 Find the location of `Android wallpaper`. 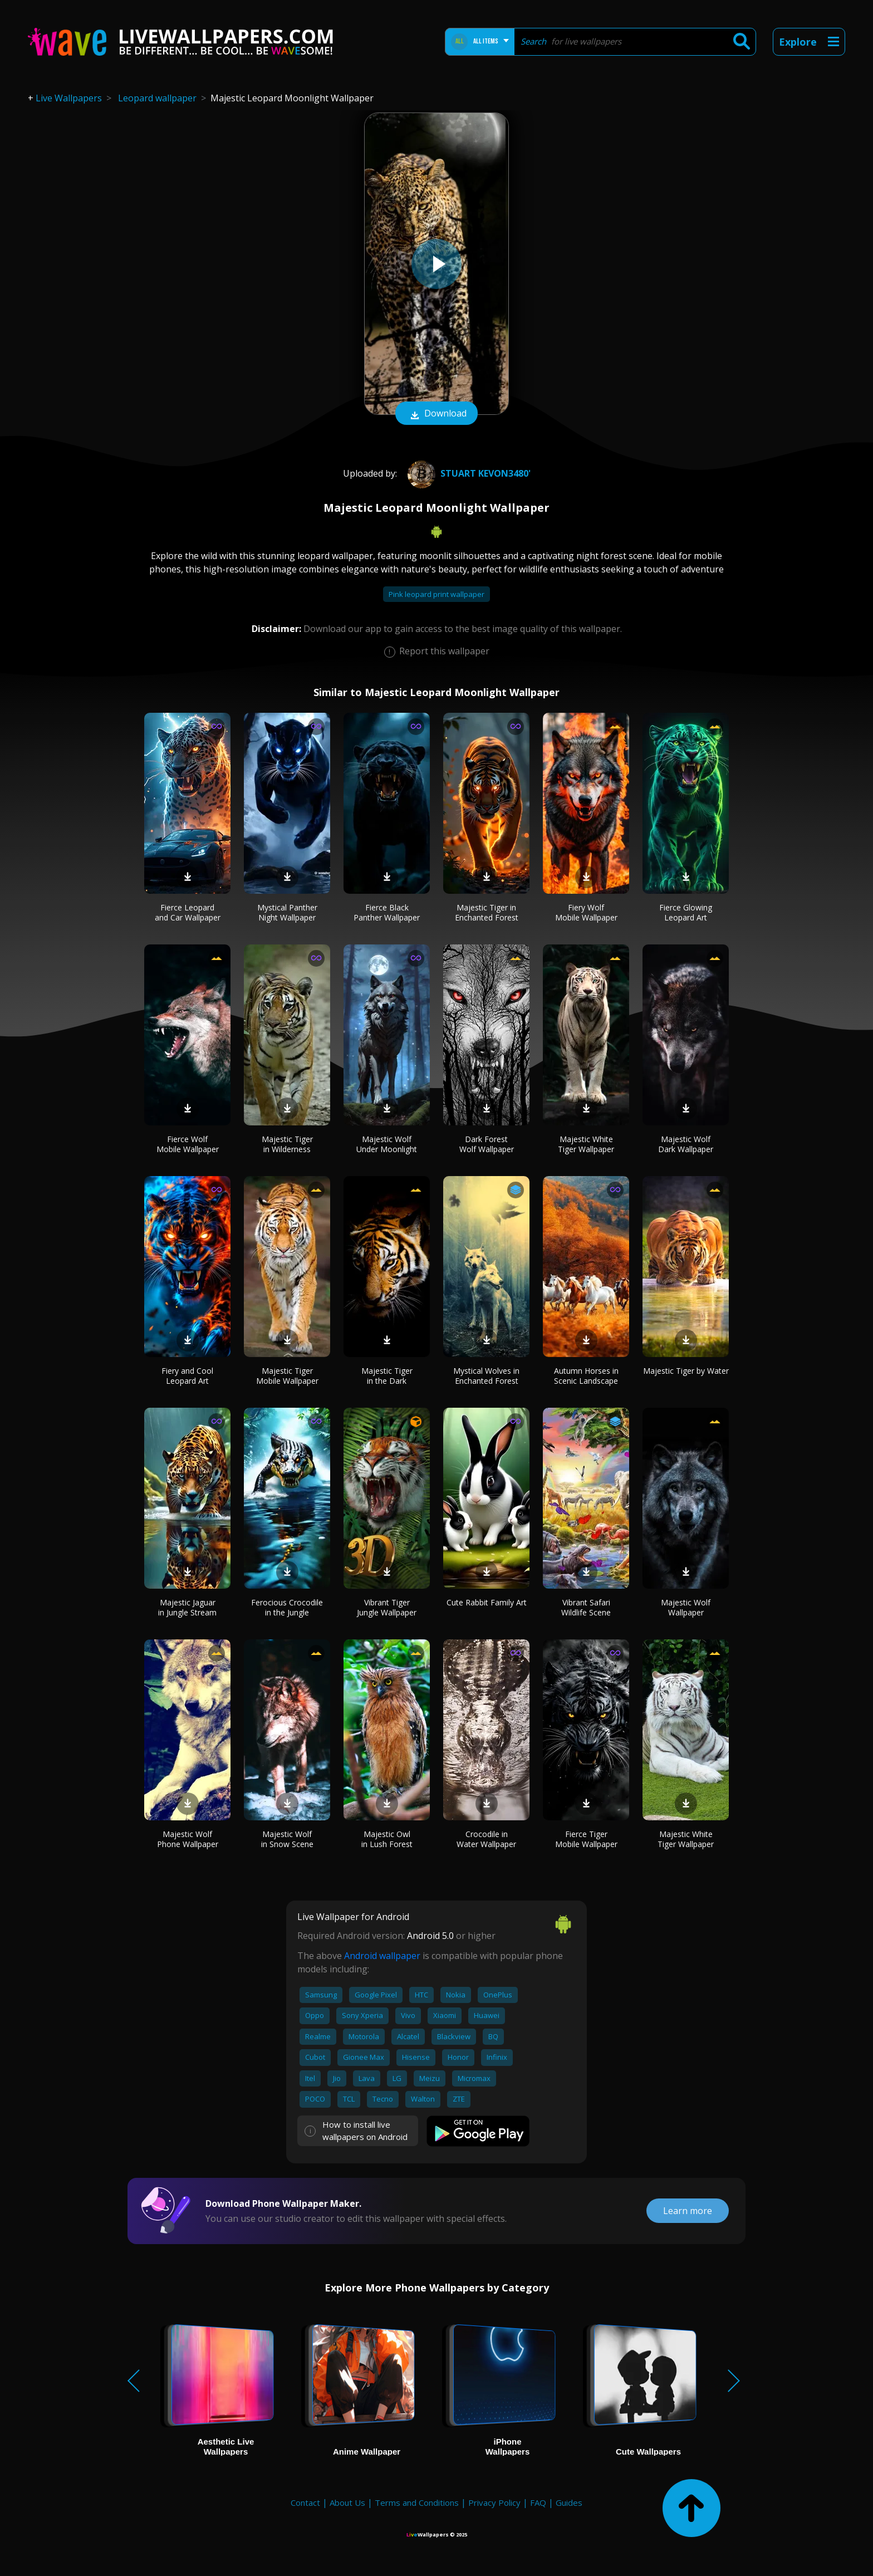

Android wallpaper is located at coordinates (382, 1956).